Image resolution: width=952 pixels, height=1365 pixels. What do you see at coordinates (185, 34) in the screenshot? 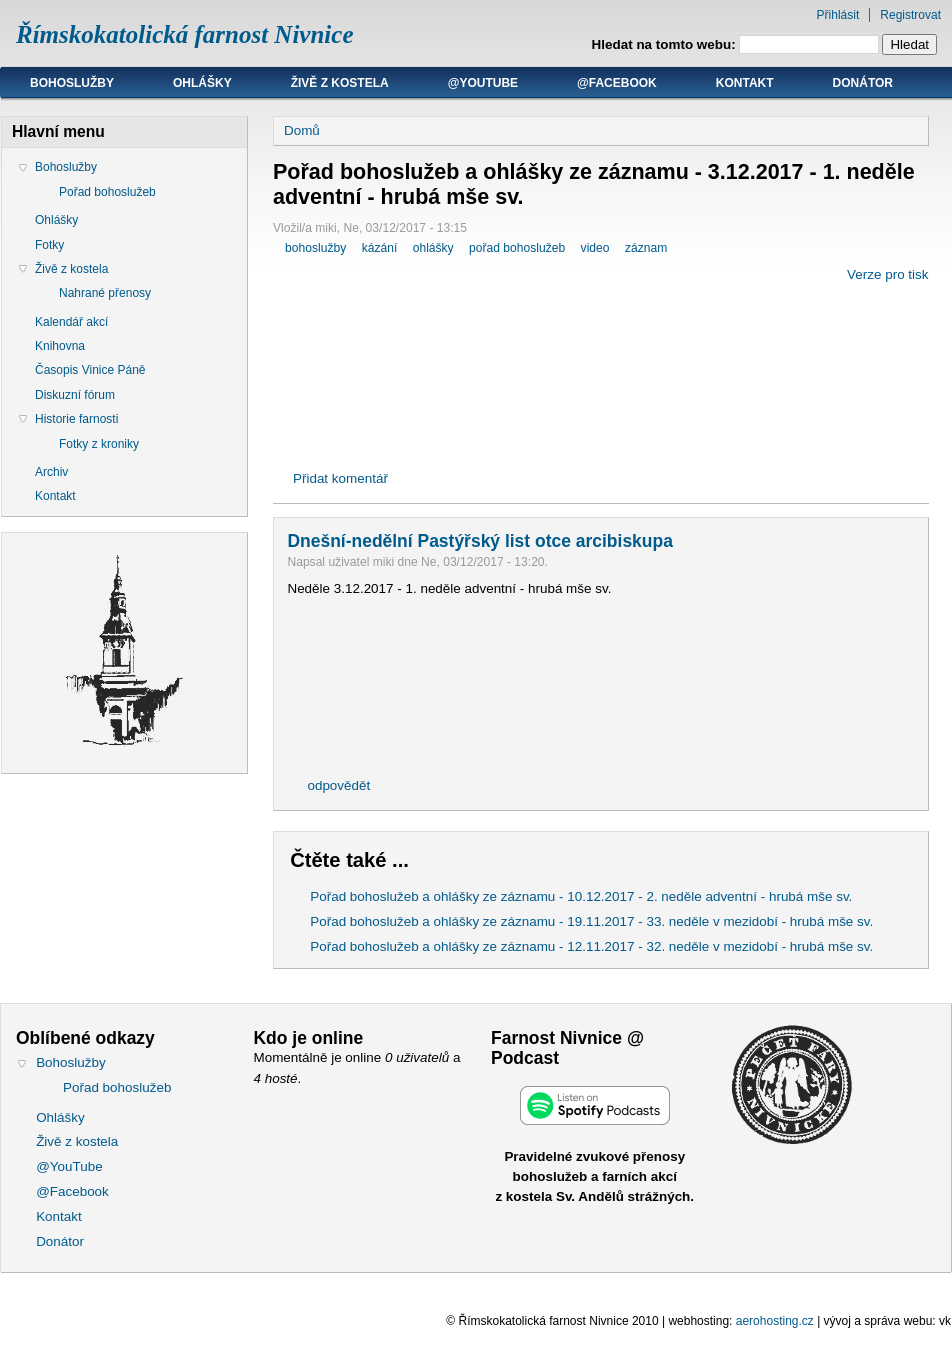
I see `Římskokatolická farnost Nivnice` at bounding box center [185, 34].